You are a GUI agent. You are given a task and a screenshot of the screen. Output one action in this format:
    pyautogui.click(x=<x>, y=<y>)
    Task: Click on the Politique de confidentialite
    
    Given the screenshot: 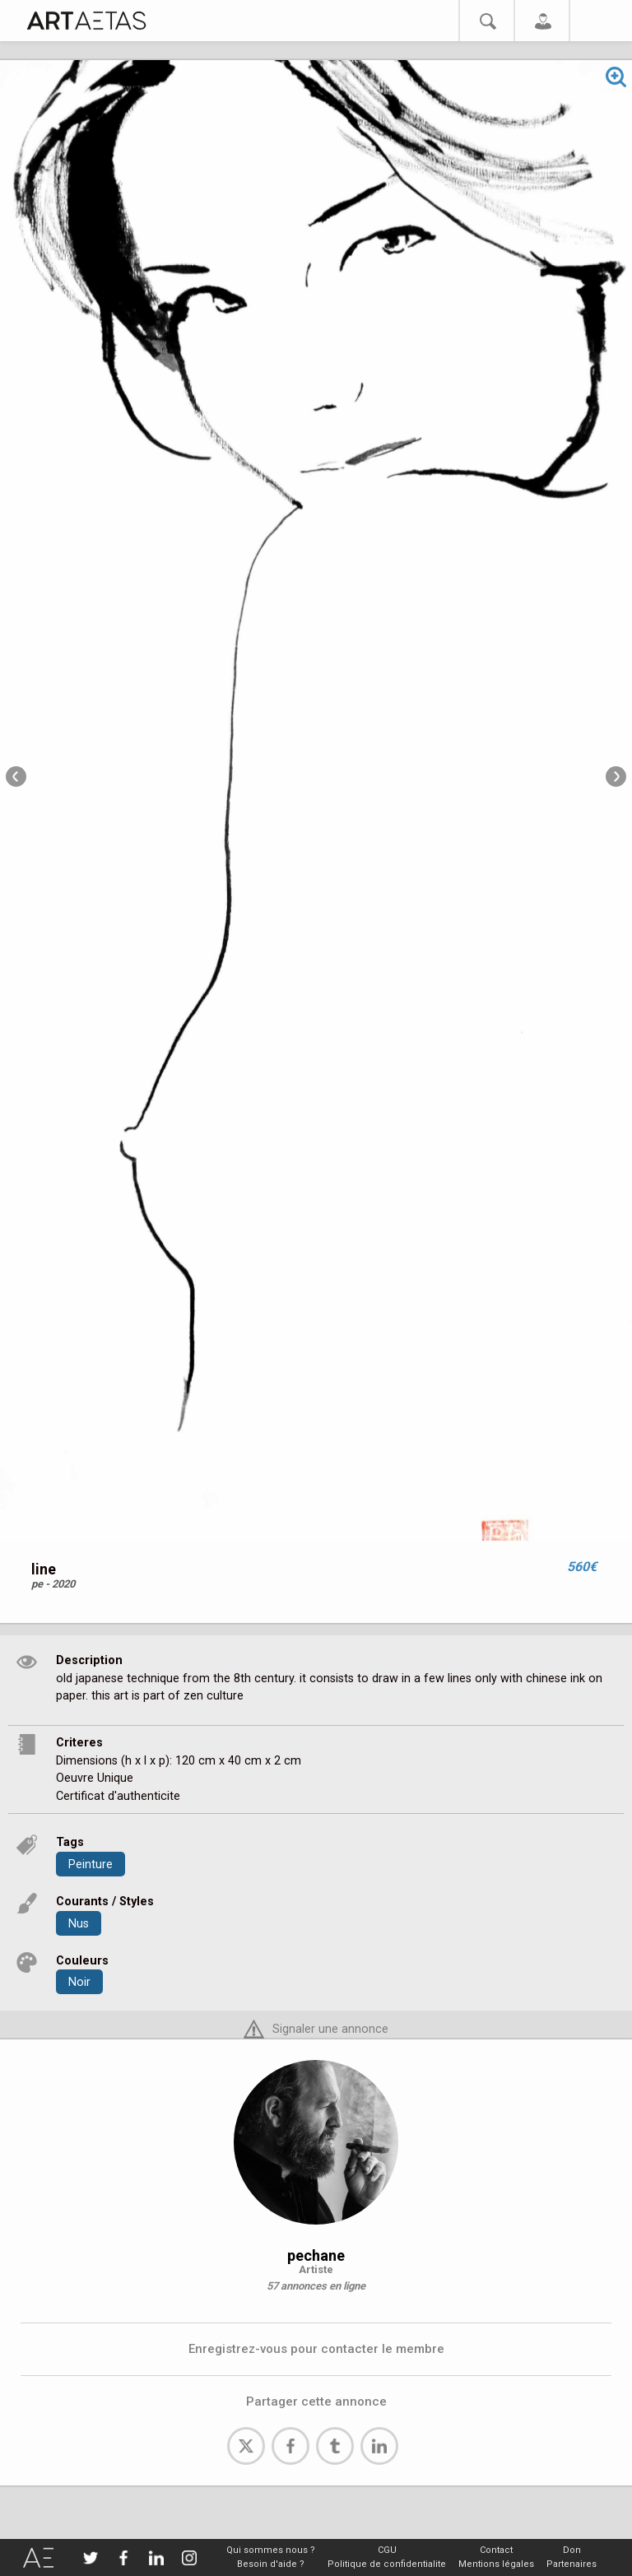 What is the action you would take?
    pyautogui.click(x=387, y=2564)
    